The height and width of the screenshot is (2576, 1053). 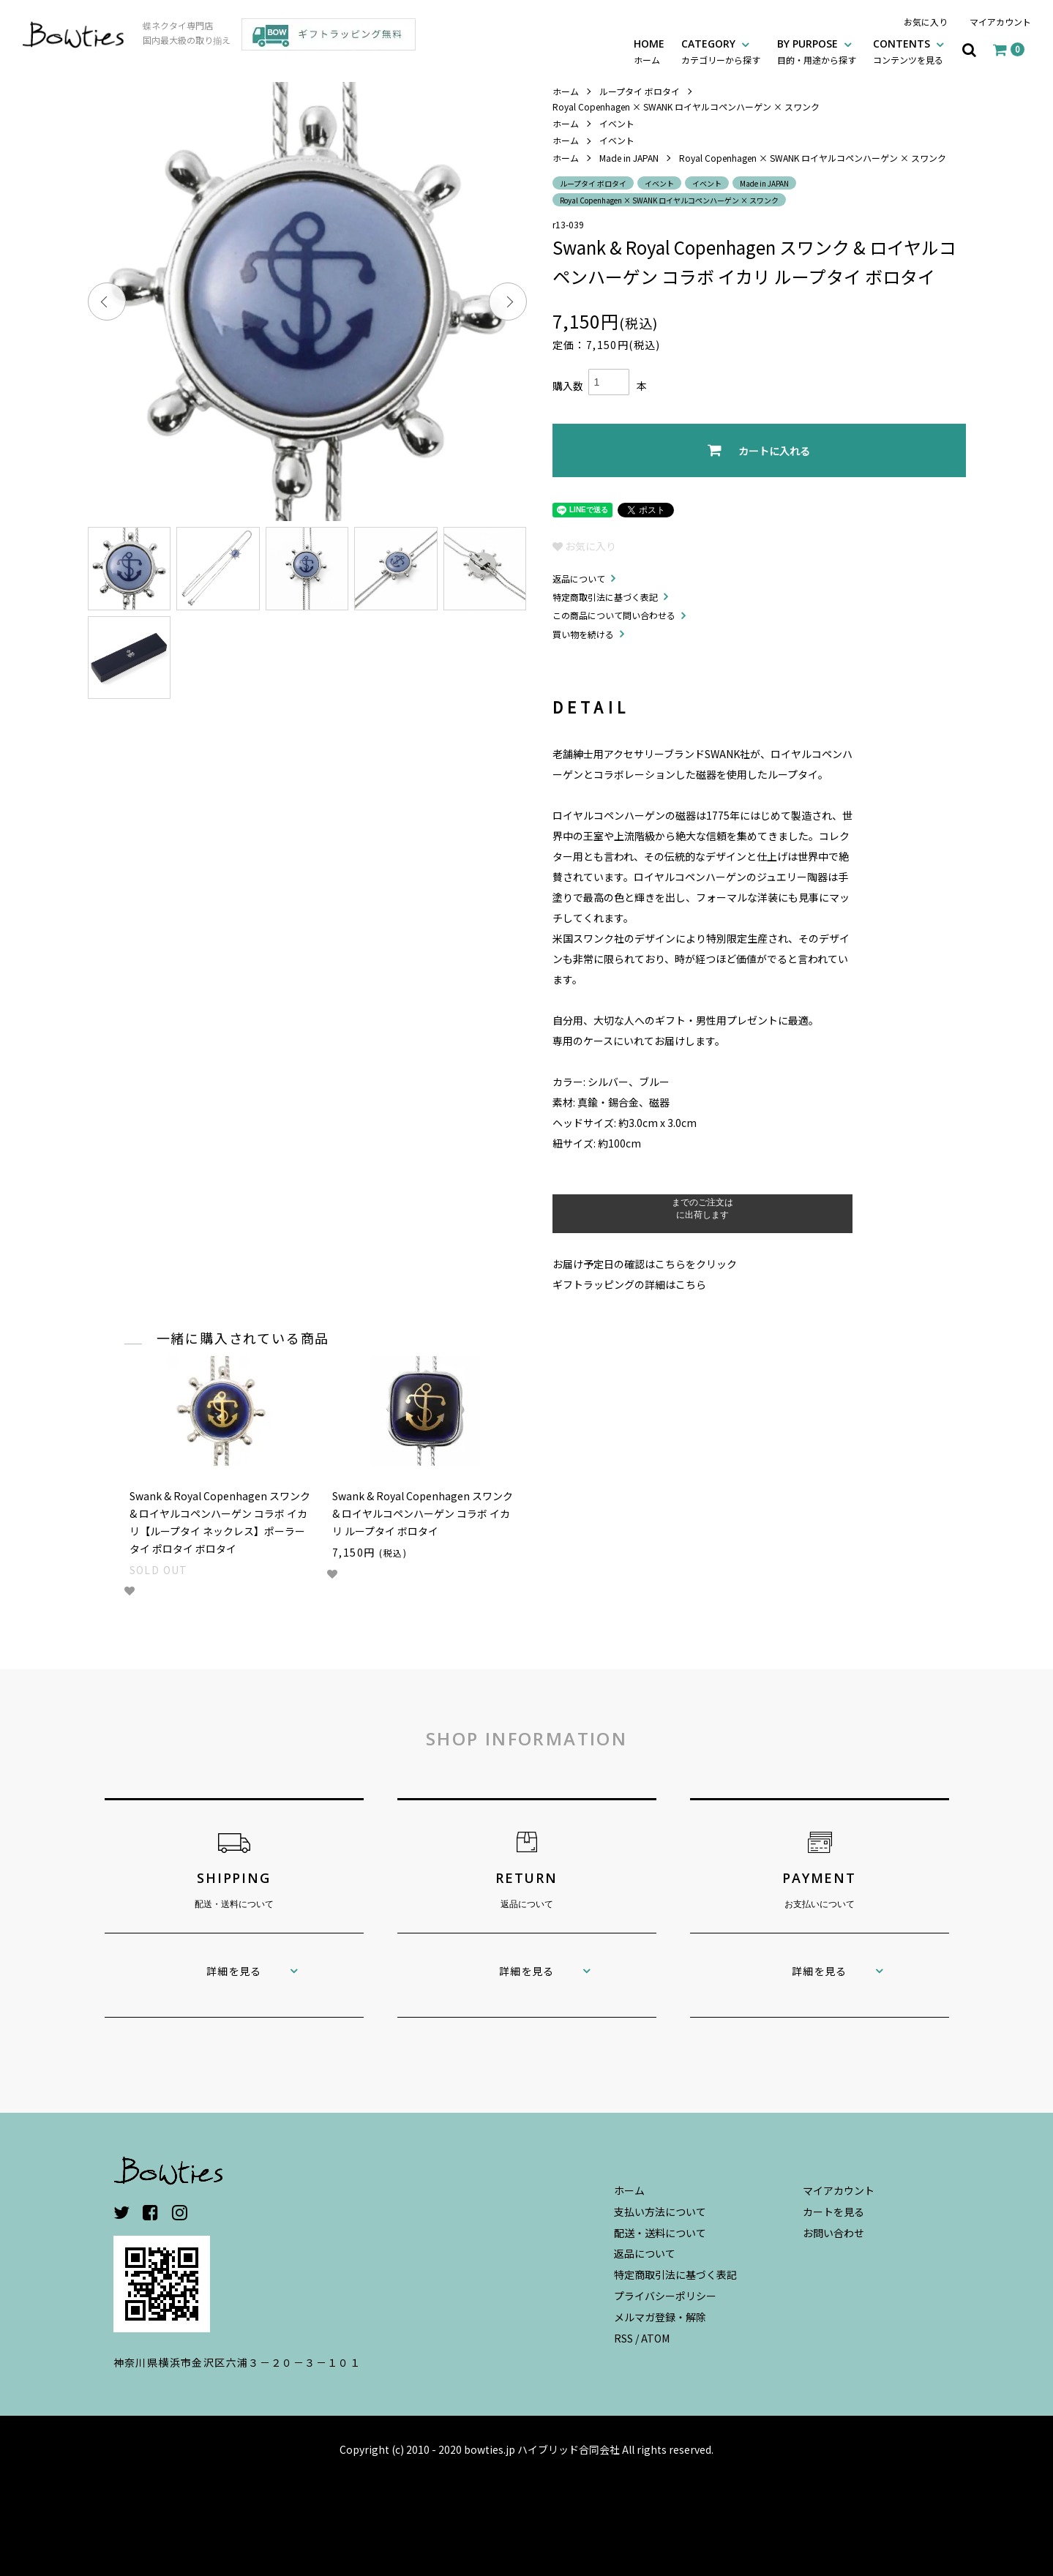 What do you see at coordinates (508, 301) in the screenshot?
I see `Next` at bounding box center [508, 301].